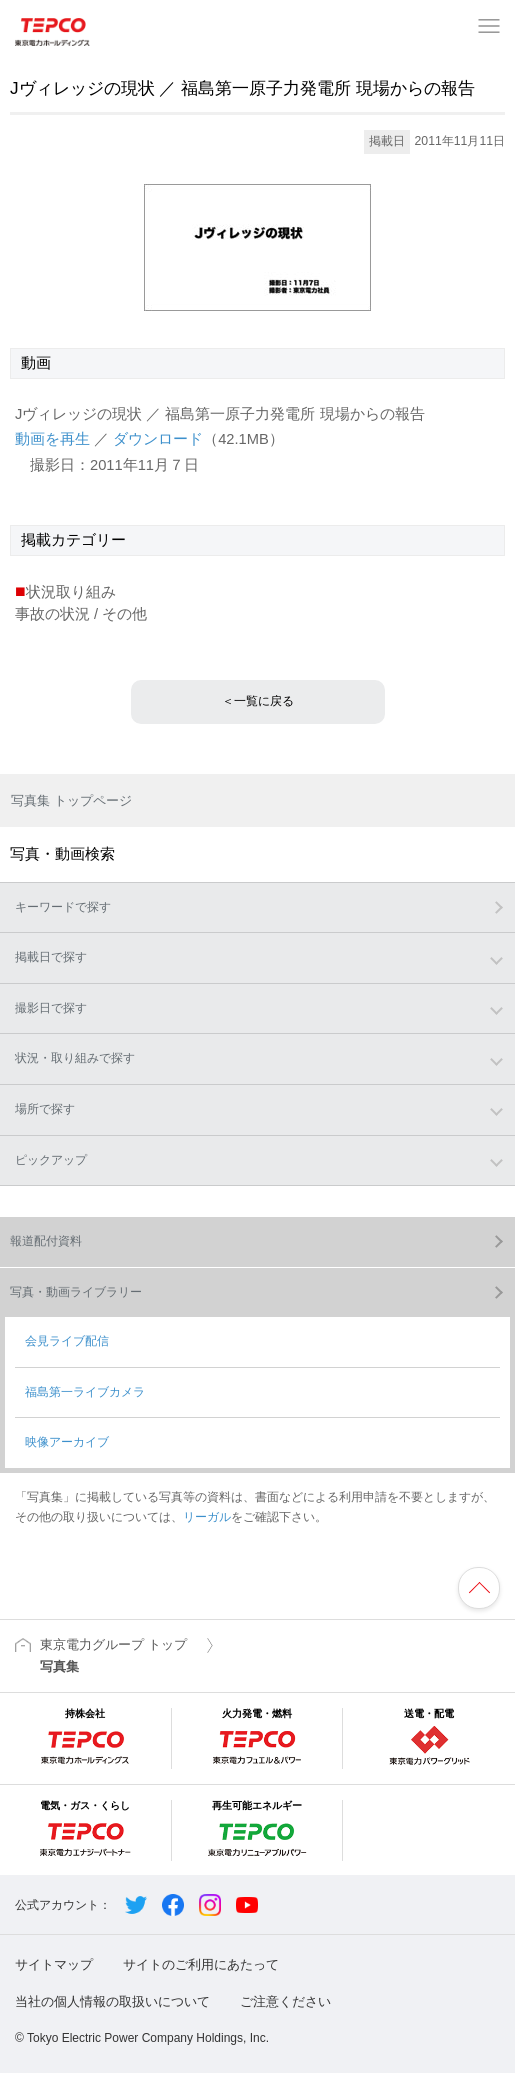 This screenshot has height=2073, width=515. I want to click on ダウンロード, so click(158, 439).